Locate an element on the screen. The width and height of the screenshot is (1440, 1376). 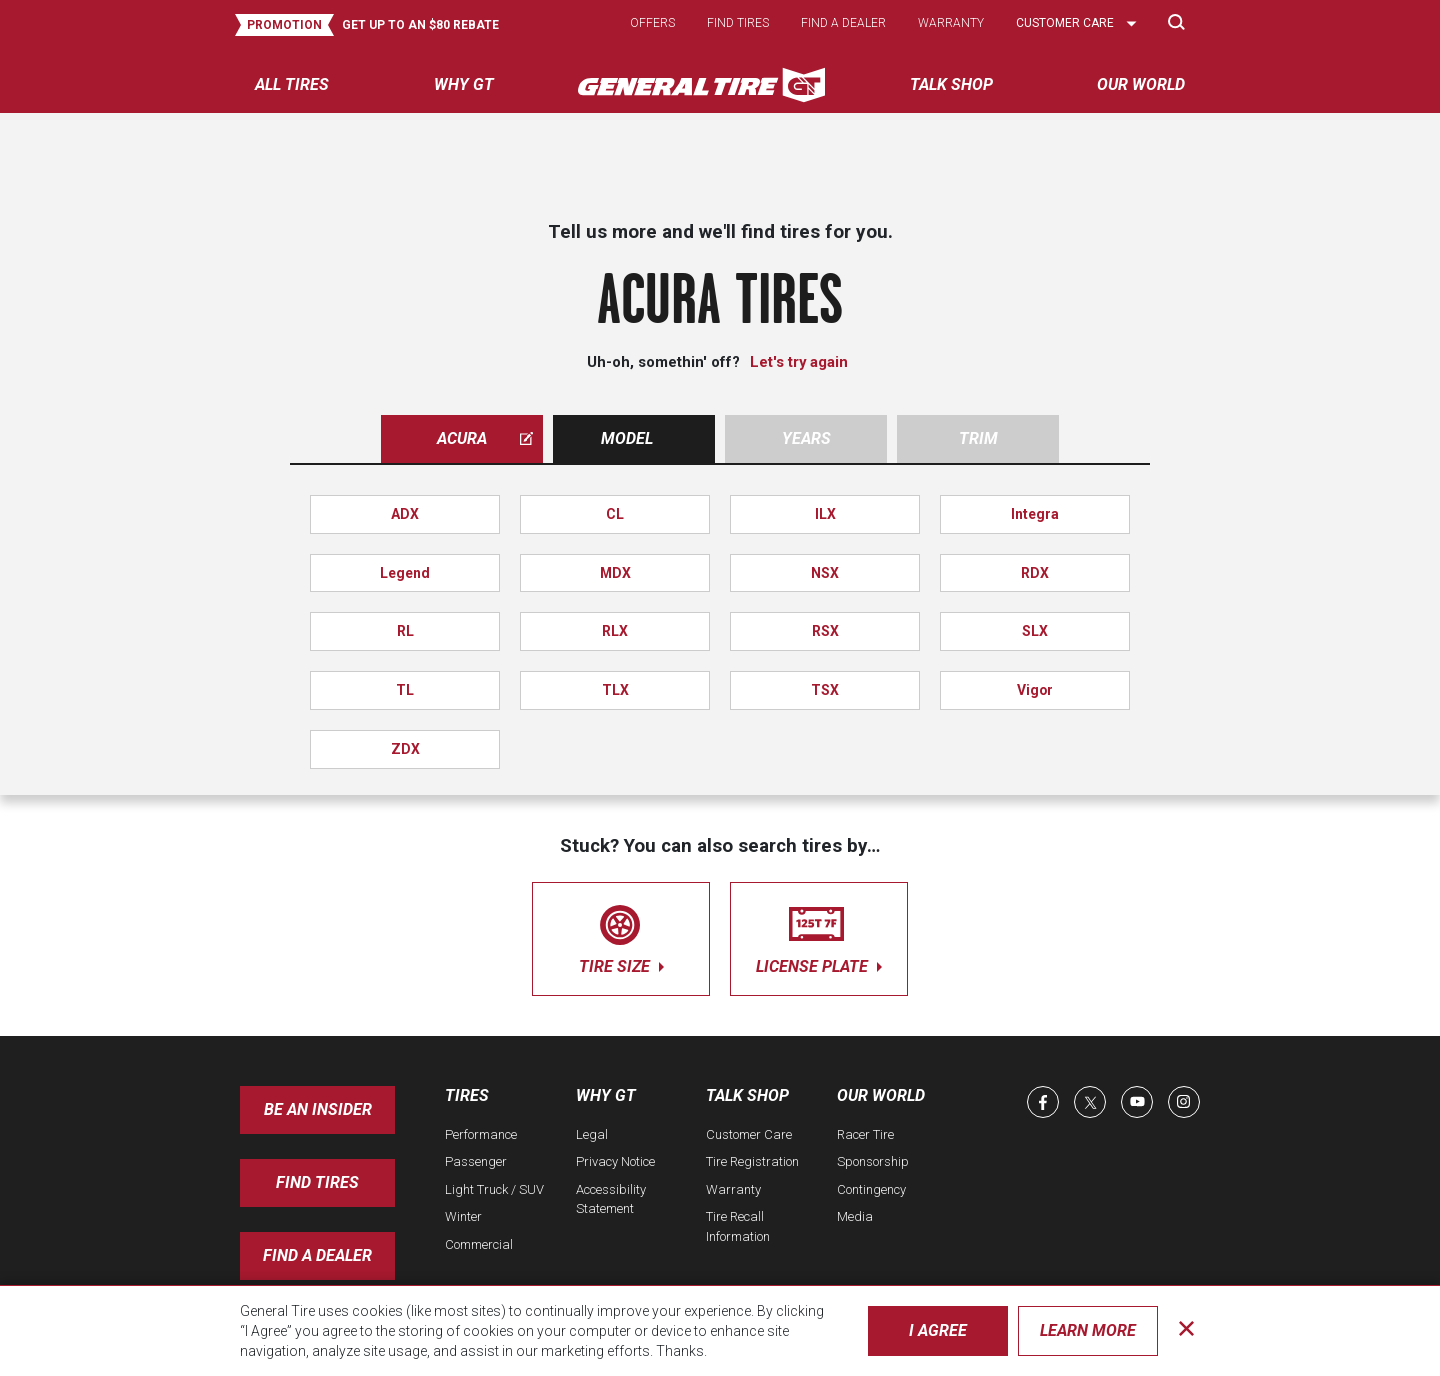
tire size is located at coordinates (621, 935).